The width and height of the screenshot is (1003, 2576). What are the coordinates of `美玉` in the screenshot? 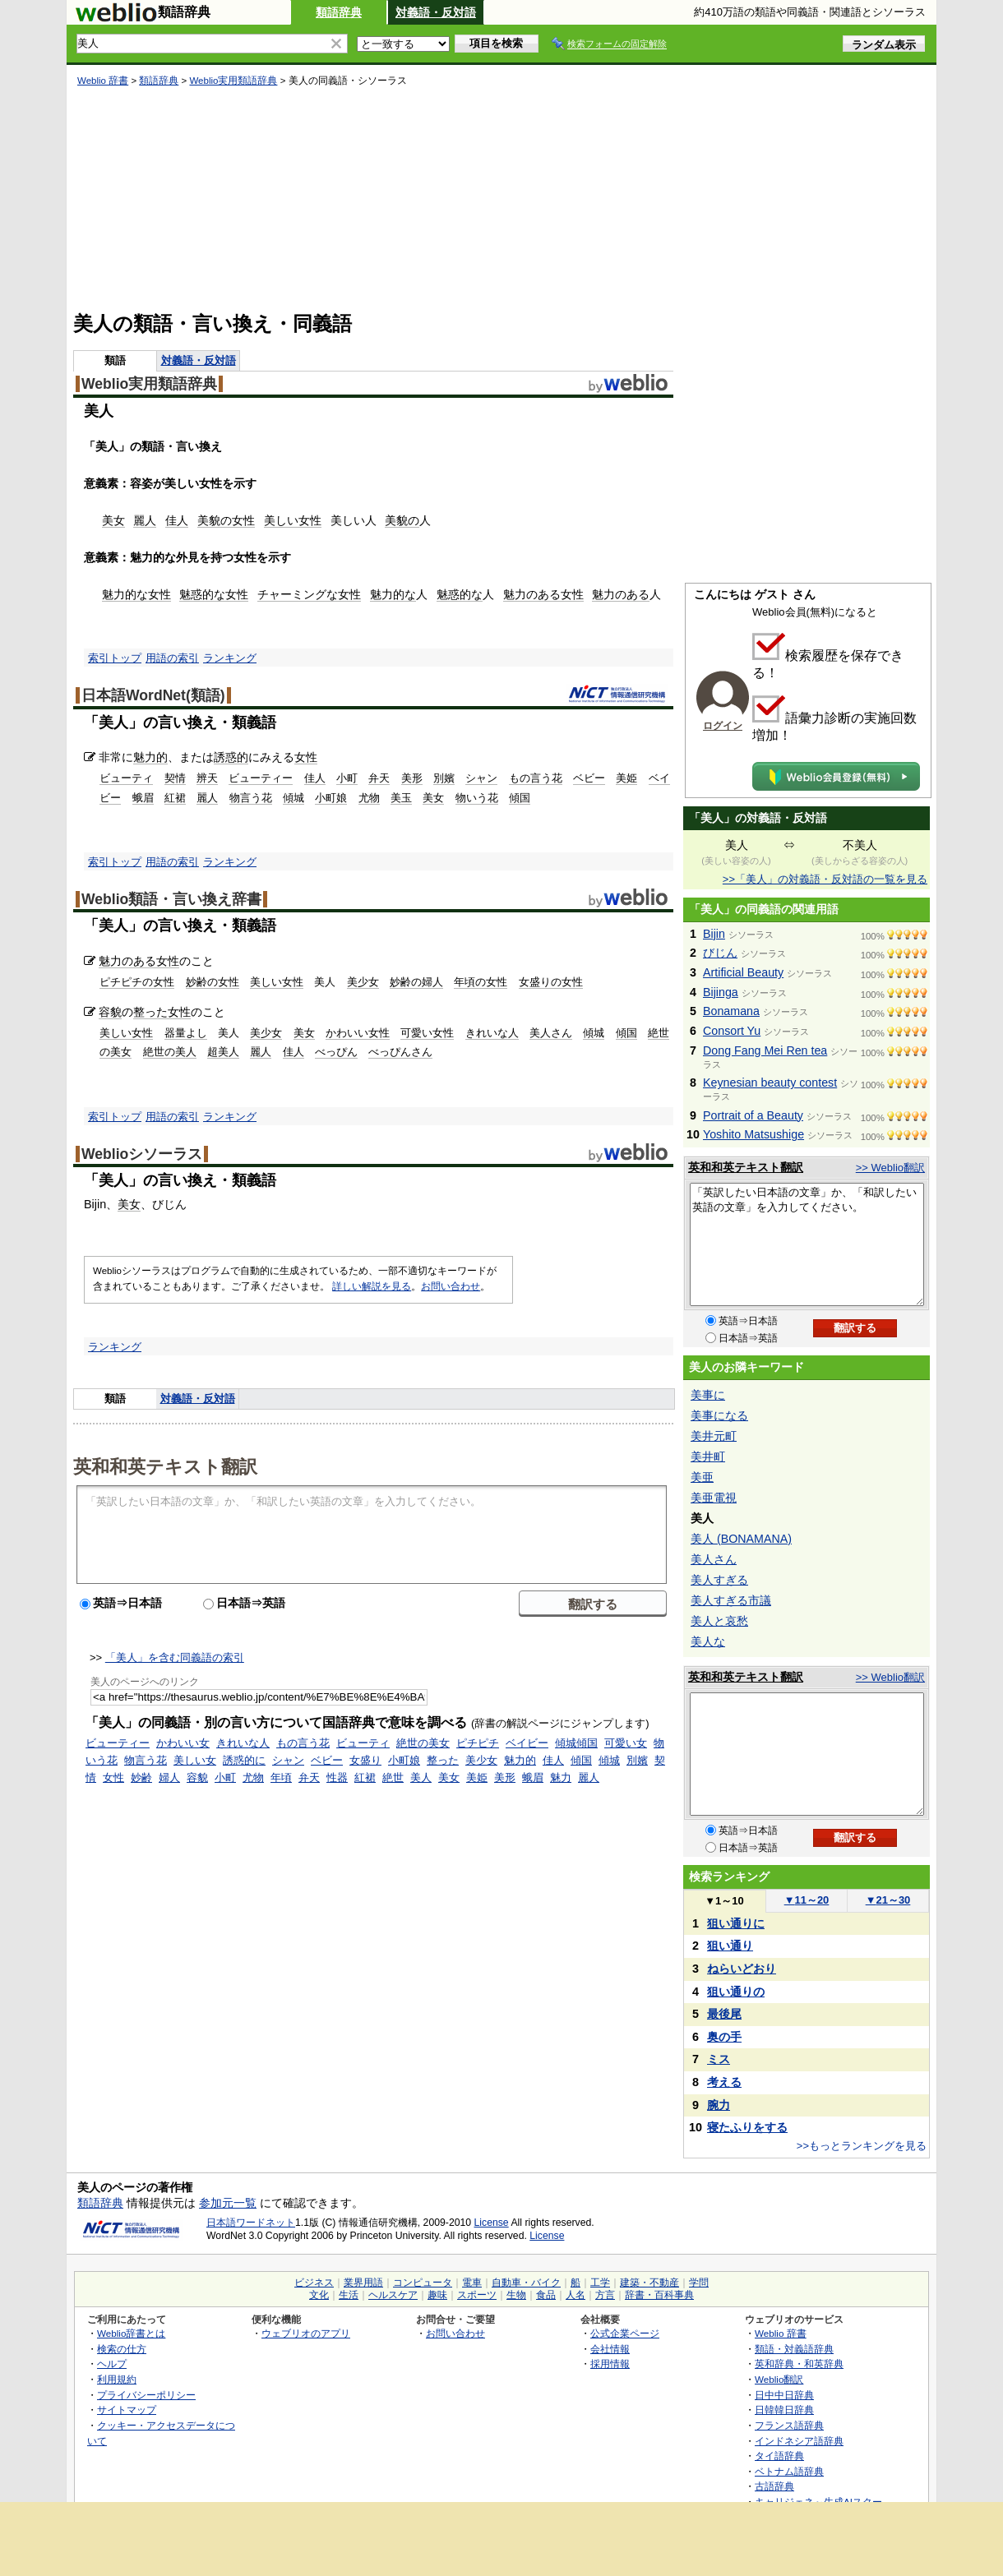 It's located at (401, 798).